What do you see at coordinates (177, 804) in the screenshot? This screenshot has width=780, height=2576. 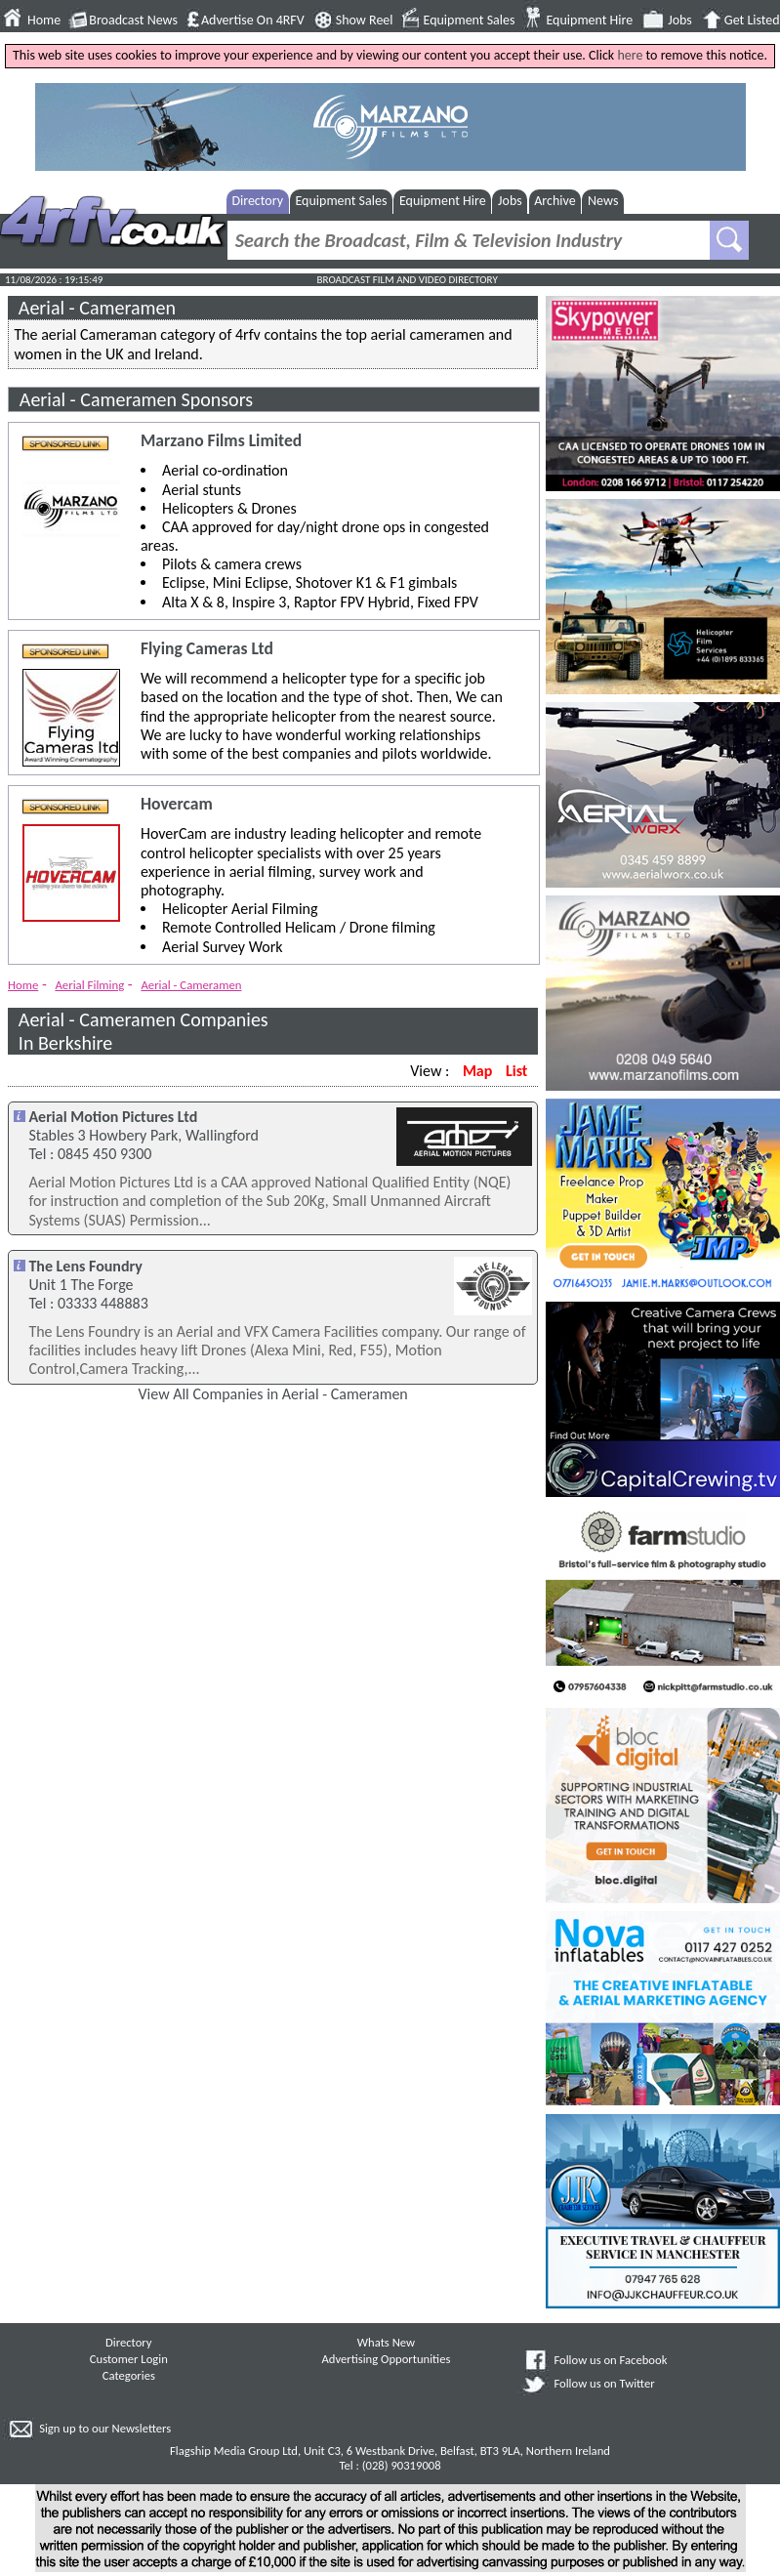 I see `Hovercam` at bounding box center [177, 804].